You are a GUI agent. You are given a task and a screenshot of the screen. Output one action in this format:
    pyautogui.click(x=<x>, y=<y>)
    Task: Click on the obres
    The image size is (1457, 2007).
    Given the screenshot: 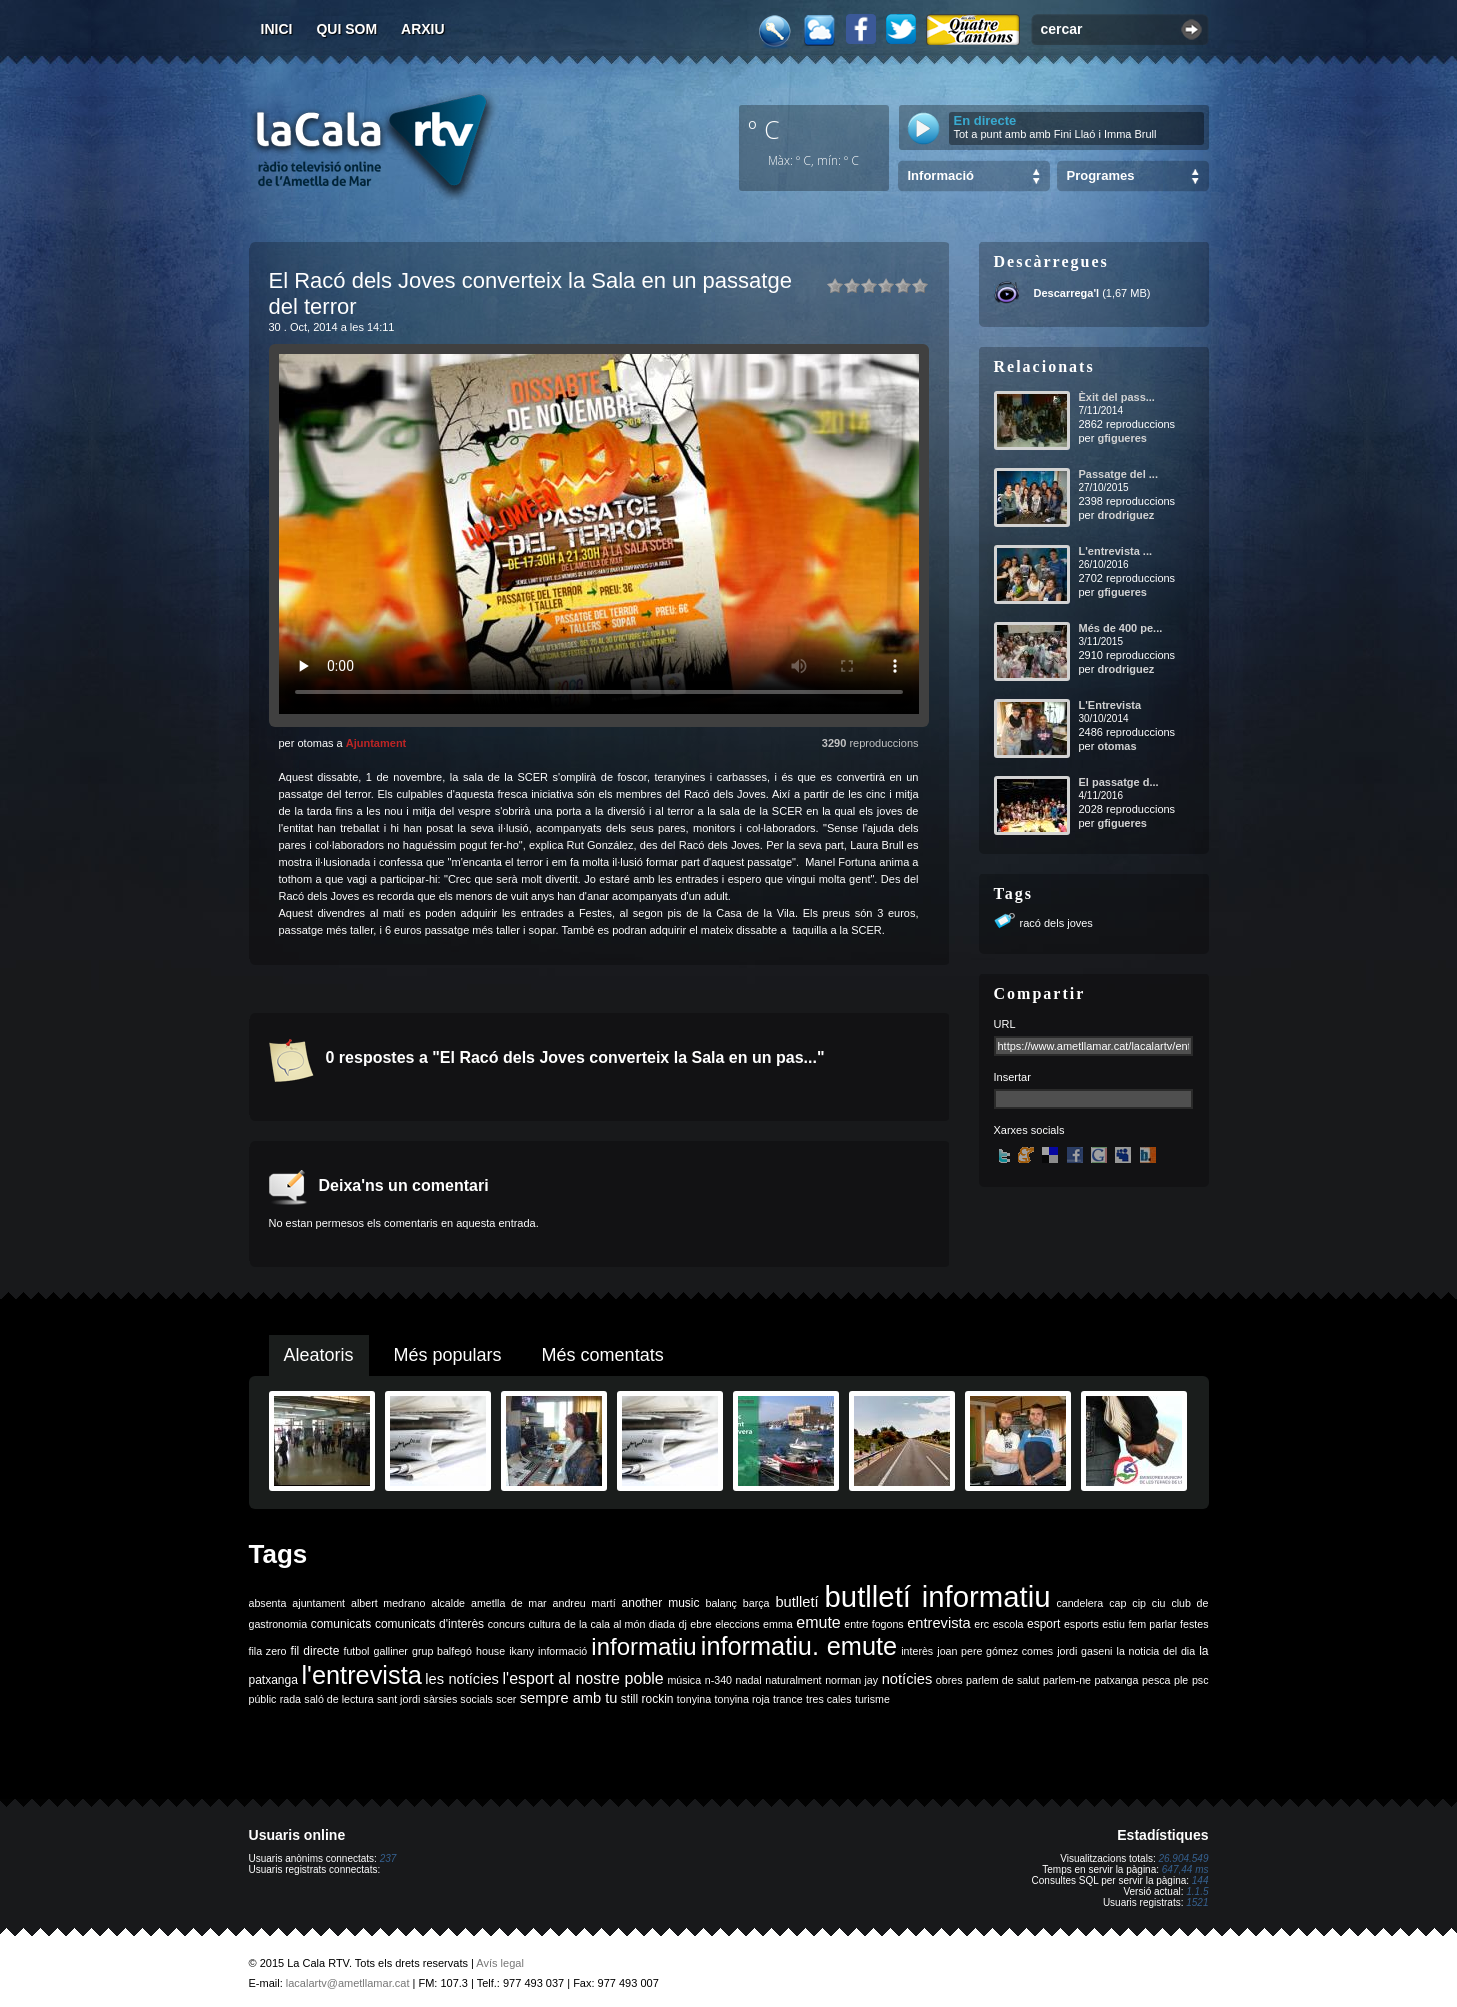 What is the action you would take?
    pyautogui.click(x=949, y=1680)
    